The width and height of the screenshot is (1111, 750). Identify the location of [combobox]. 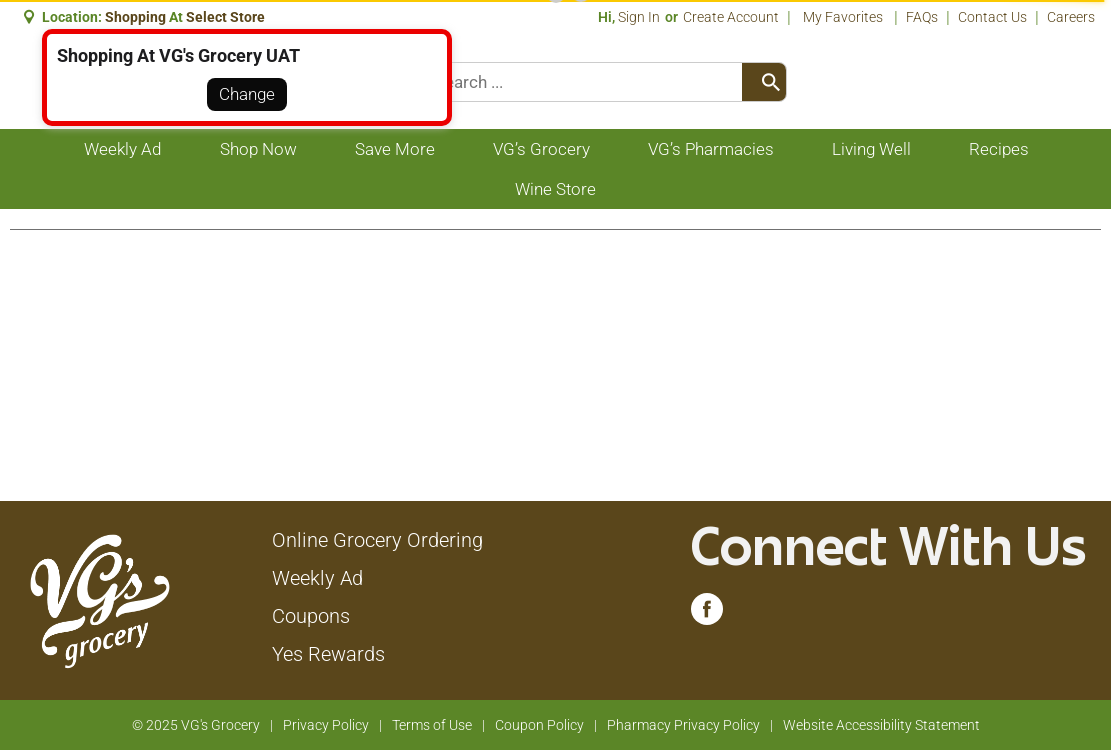
(606, 82).